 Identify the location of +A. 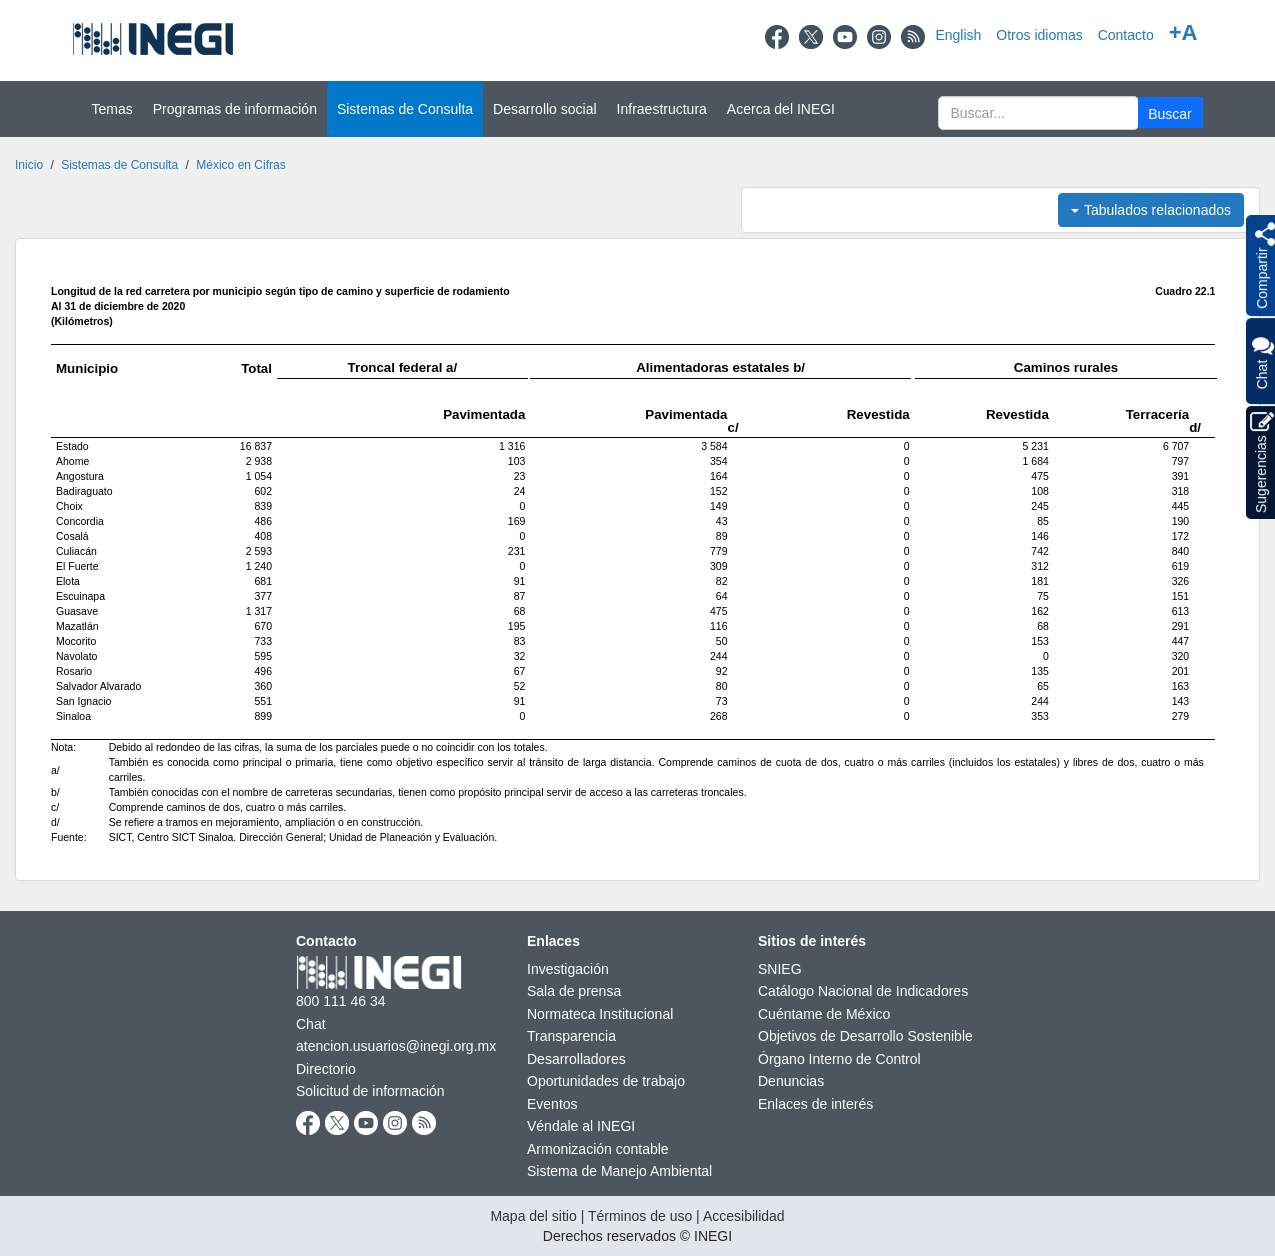
(1183, 32).